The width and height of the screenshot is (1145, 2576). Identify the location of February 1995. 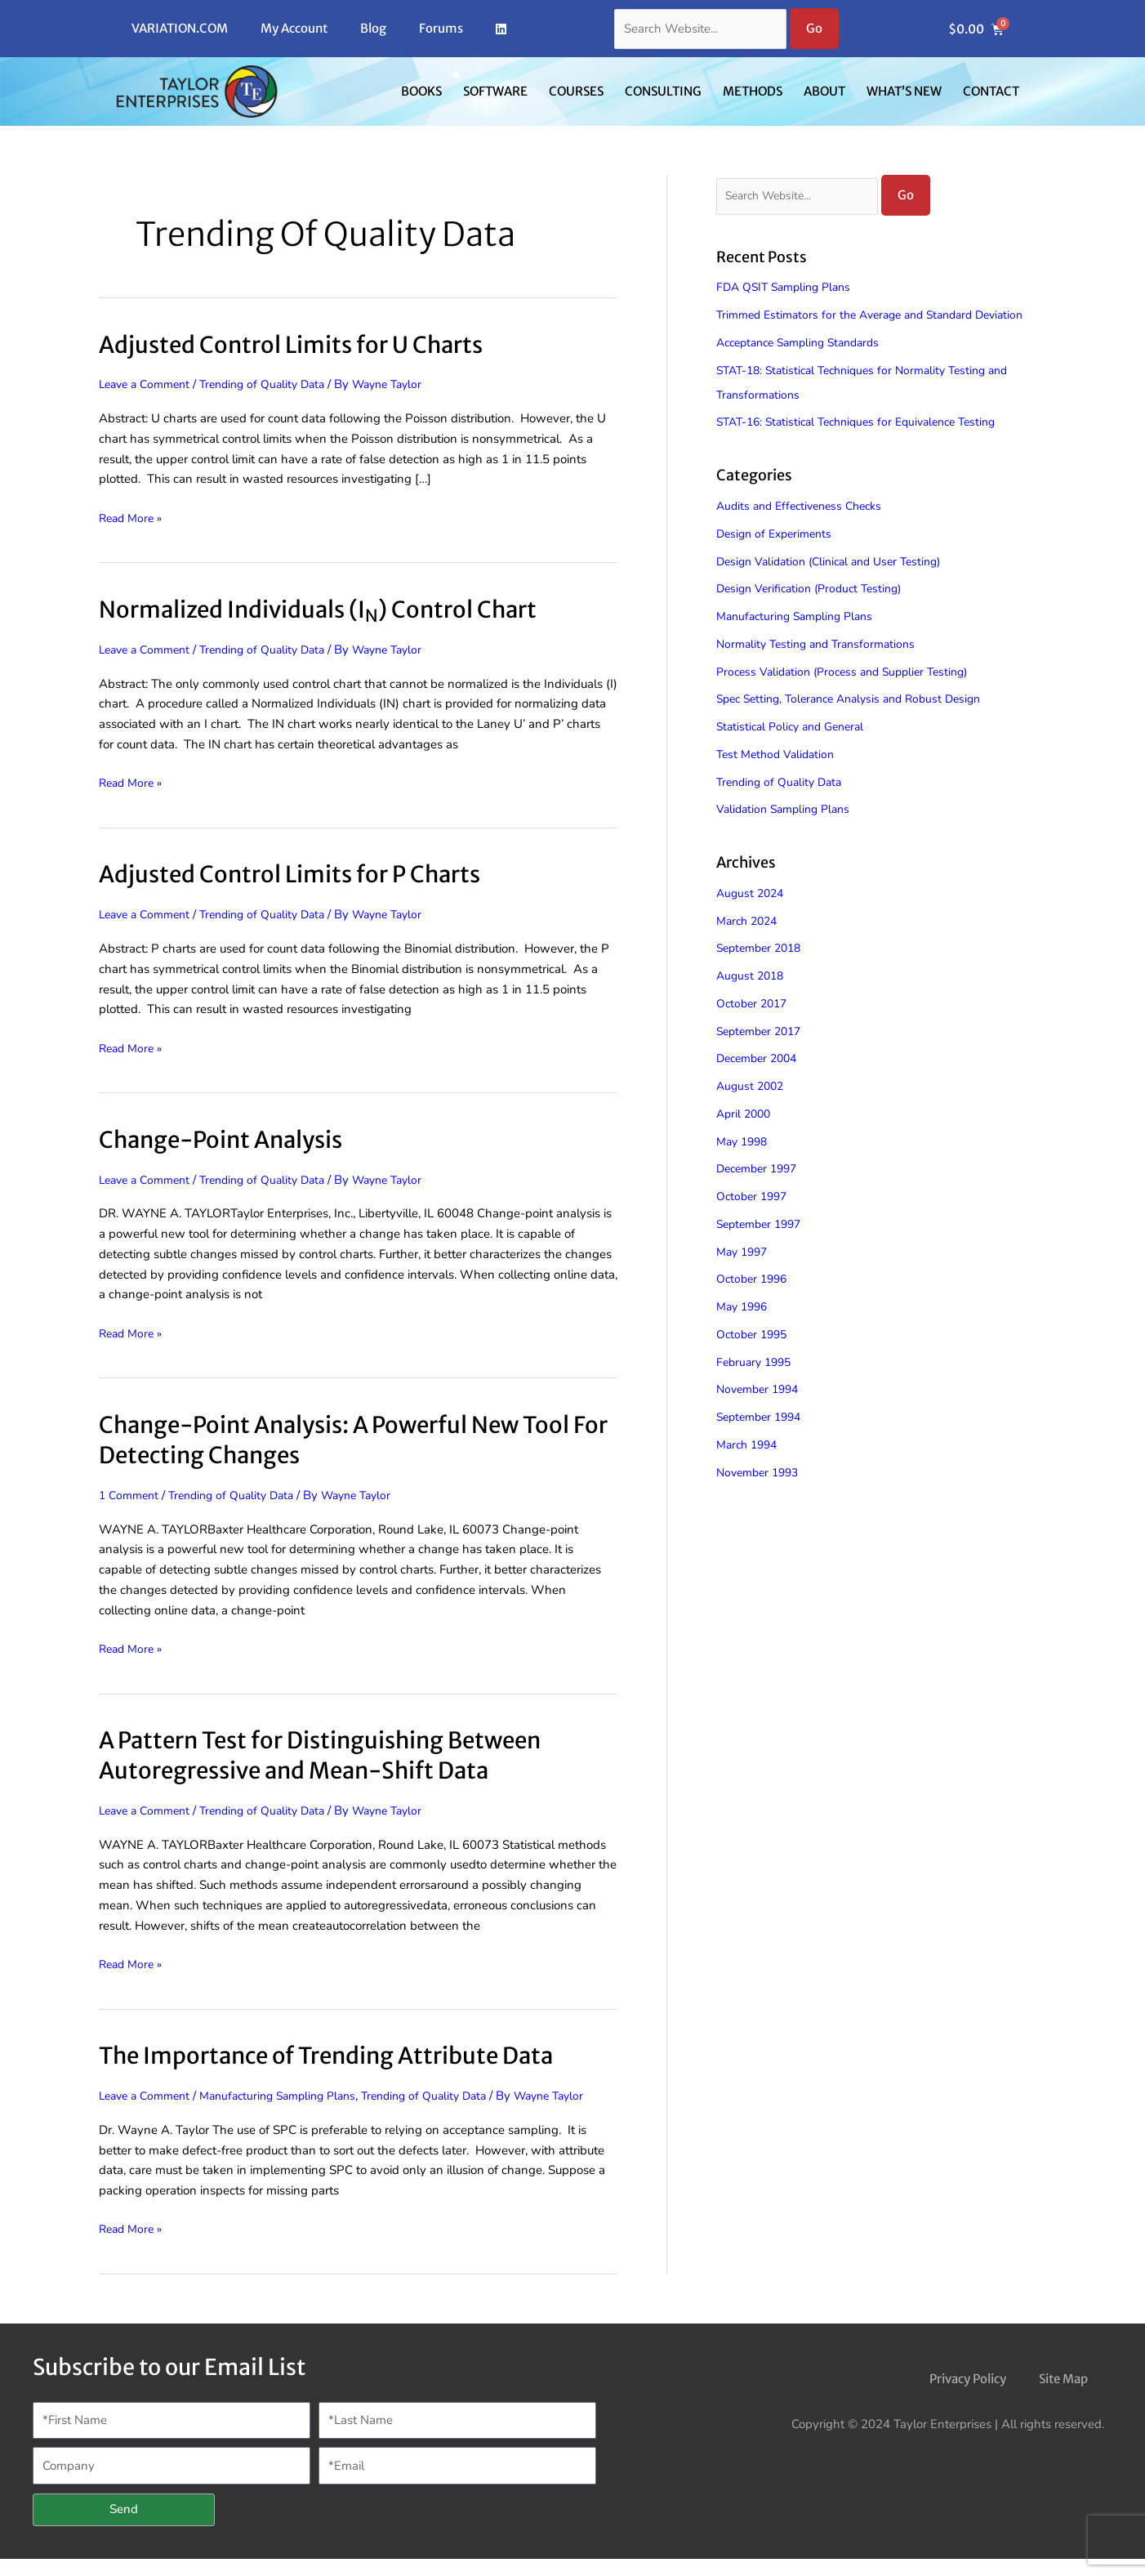
(756, 1386).